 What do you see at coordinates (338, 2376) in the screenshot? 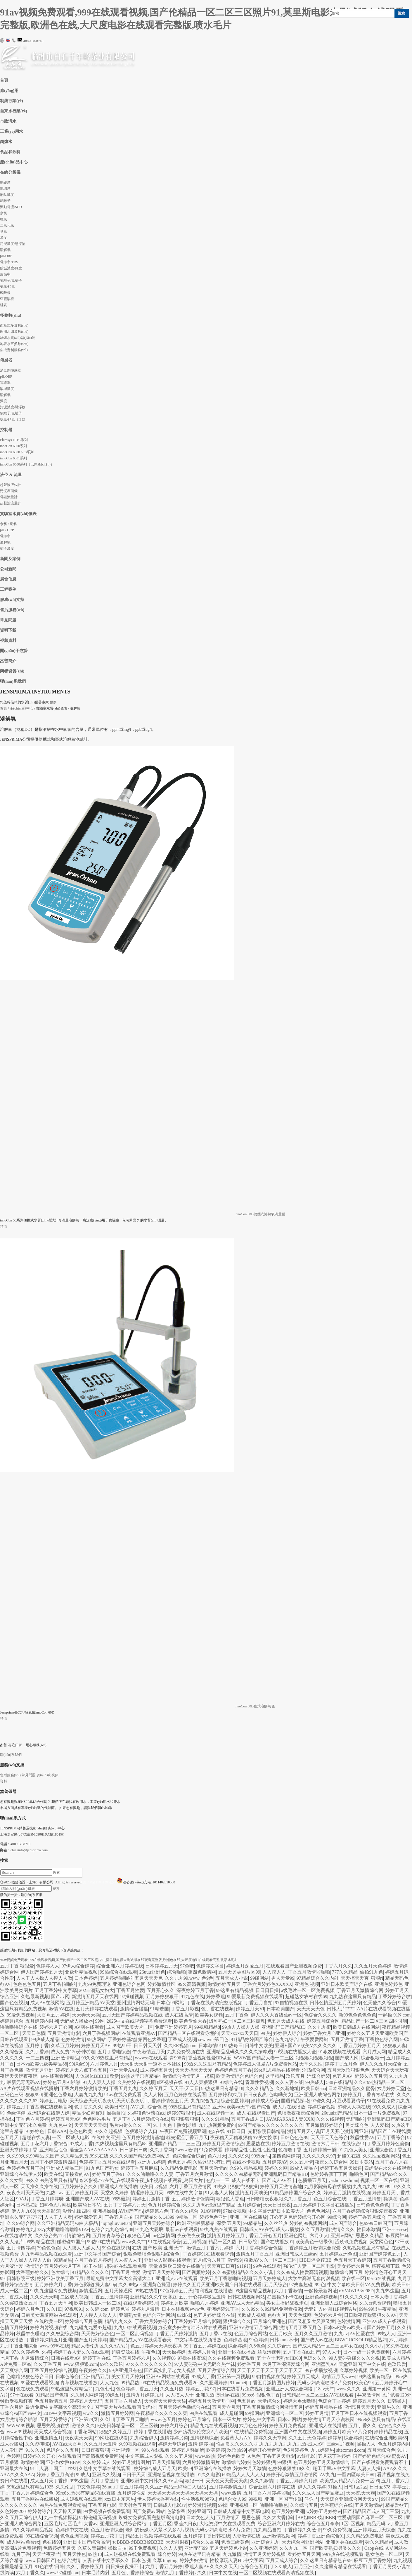
I see `激情五月天www` at bounding box center [338, 2376].